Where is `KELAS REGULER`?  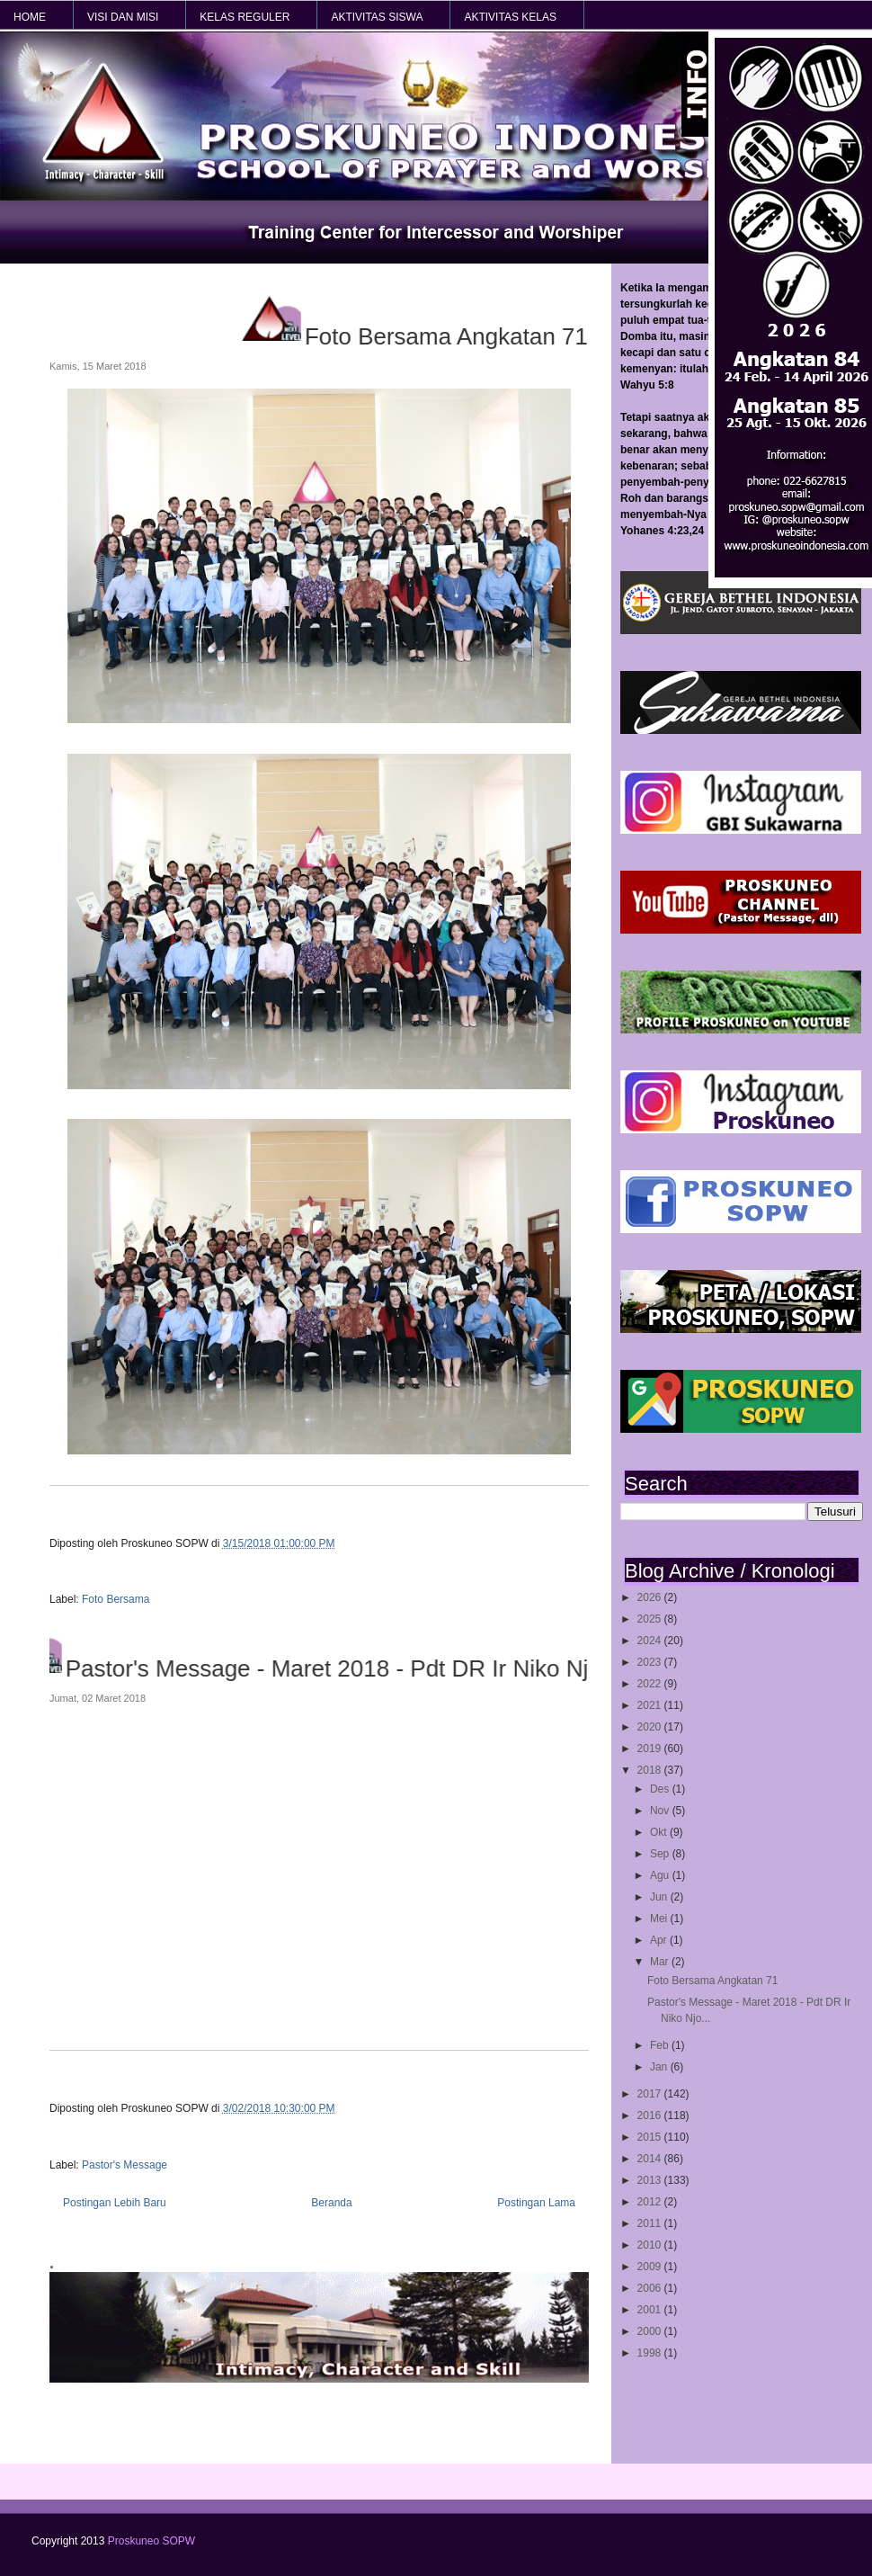
KELAS REGULER is located at coordinates (244, 17).